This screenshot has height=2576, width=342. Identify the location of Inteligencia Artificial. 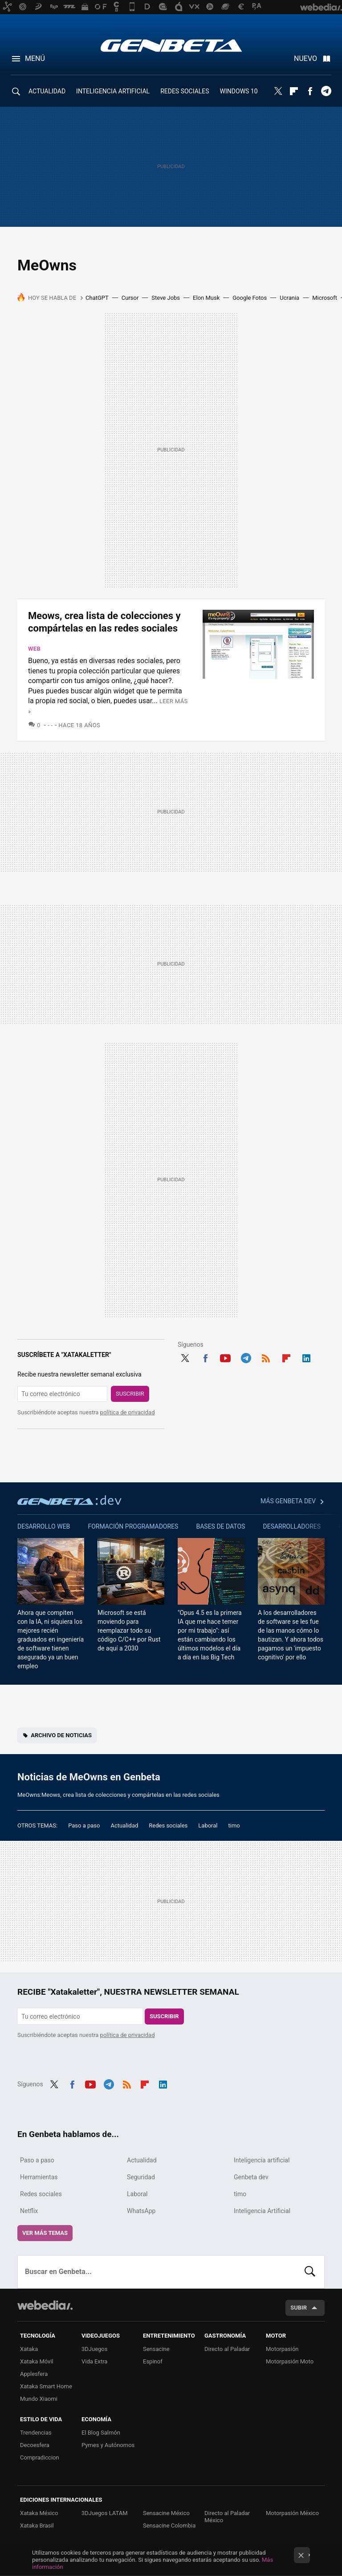
(262, 2210).